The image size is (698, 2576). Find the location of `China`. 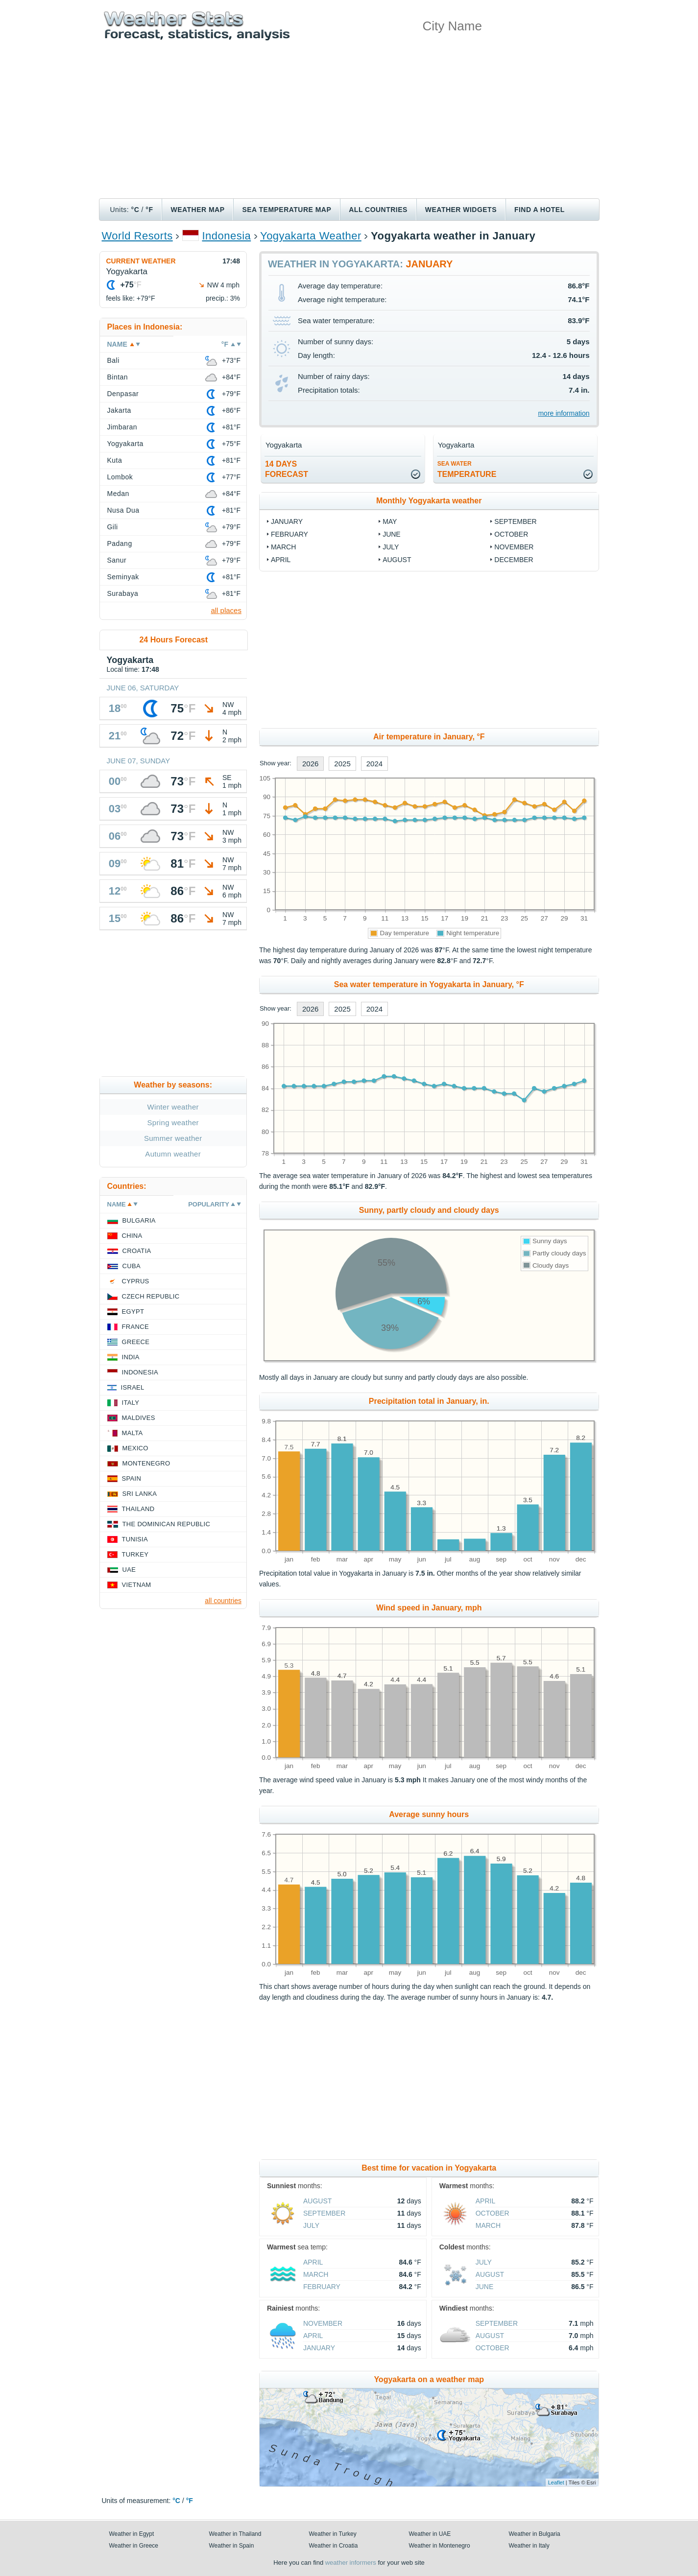

China is located at coordinates (132, 1235).